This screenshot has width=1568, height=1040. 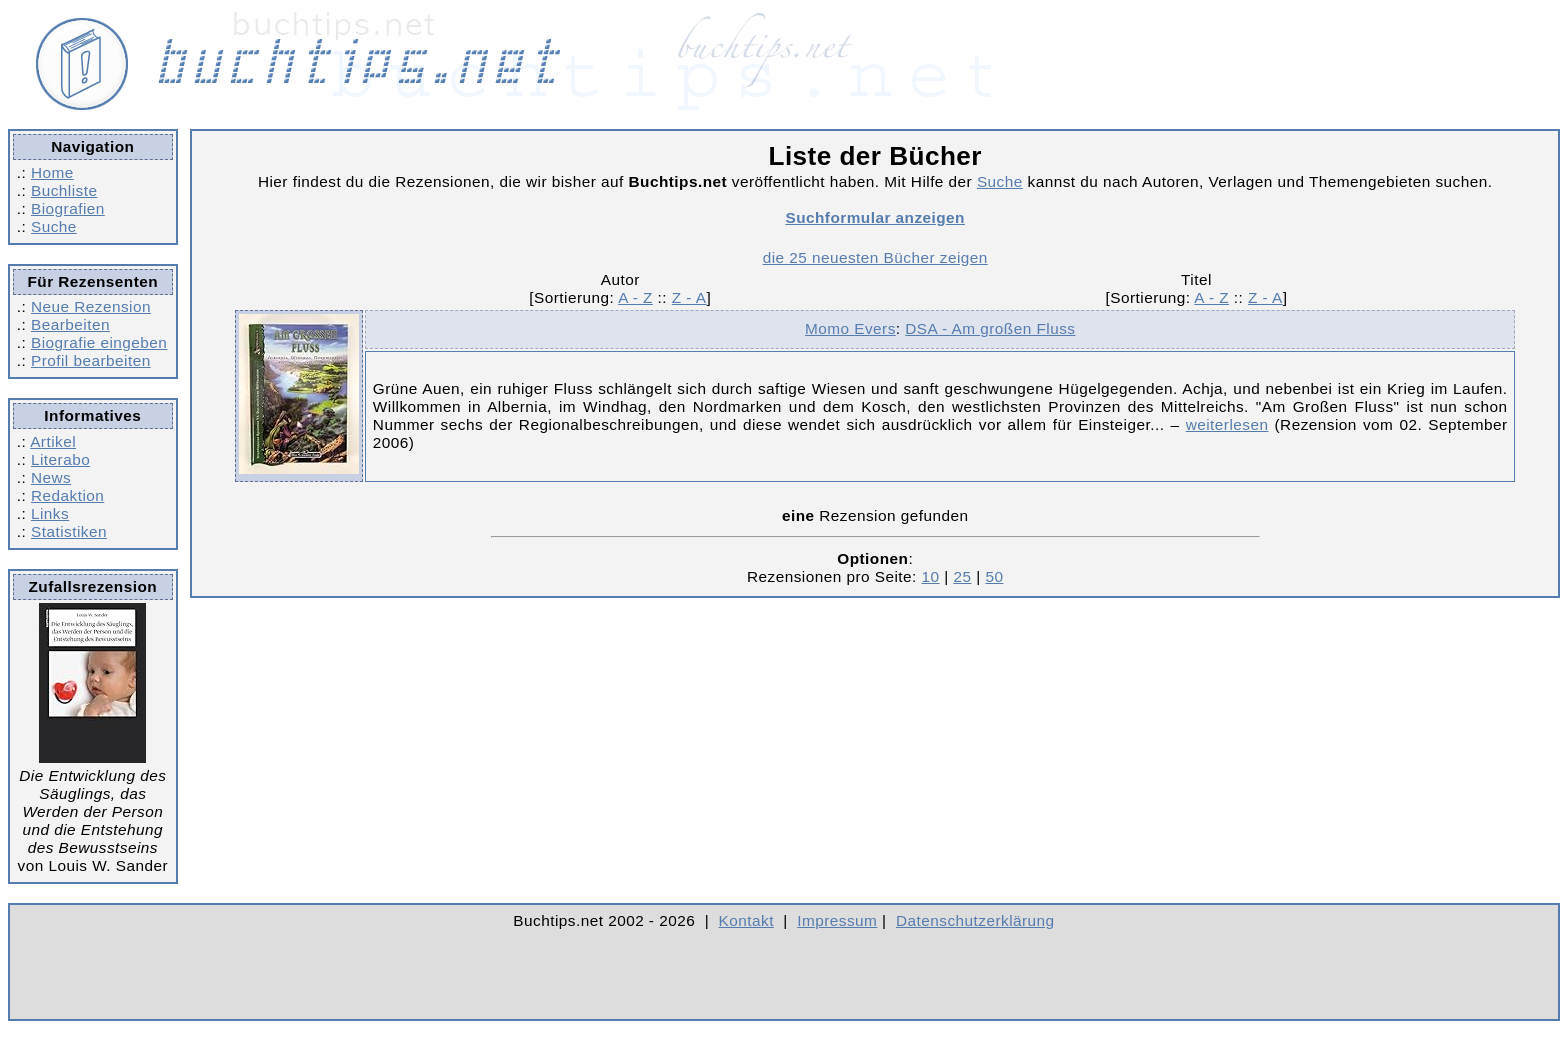 I want to click on weiterlesen, so click(x=1227, y=424).